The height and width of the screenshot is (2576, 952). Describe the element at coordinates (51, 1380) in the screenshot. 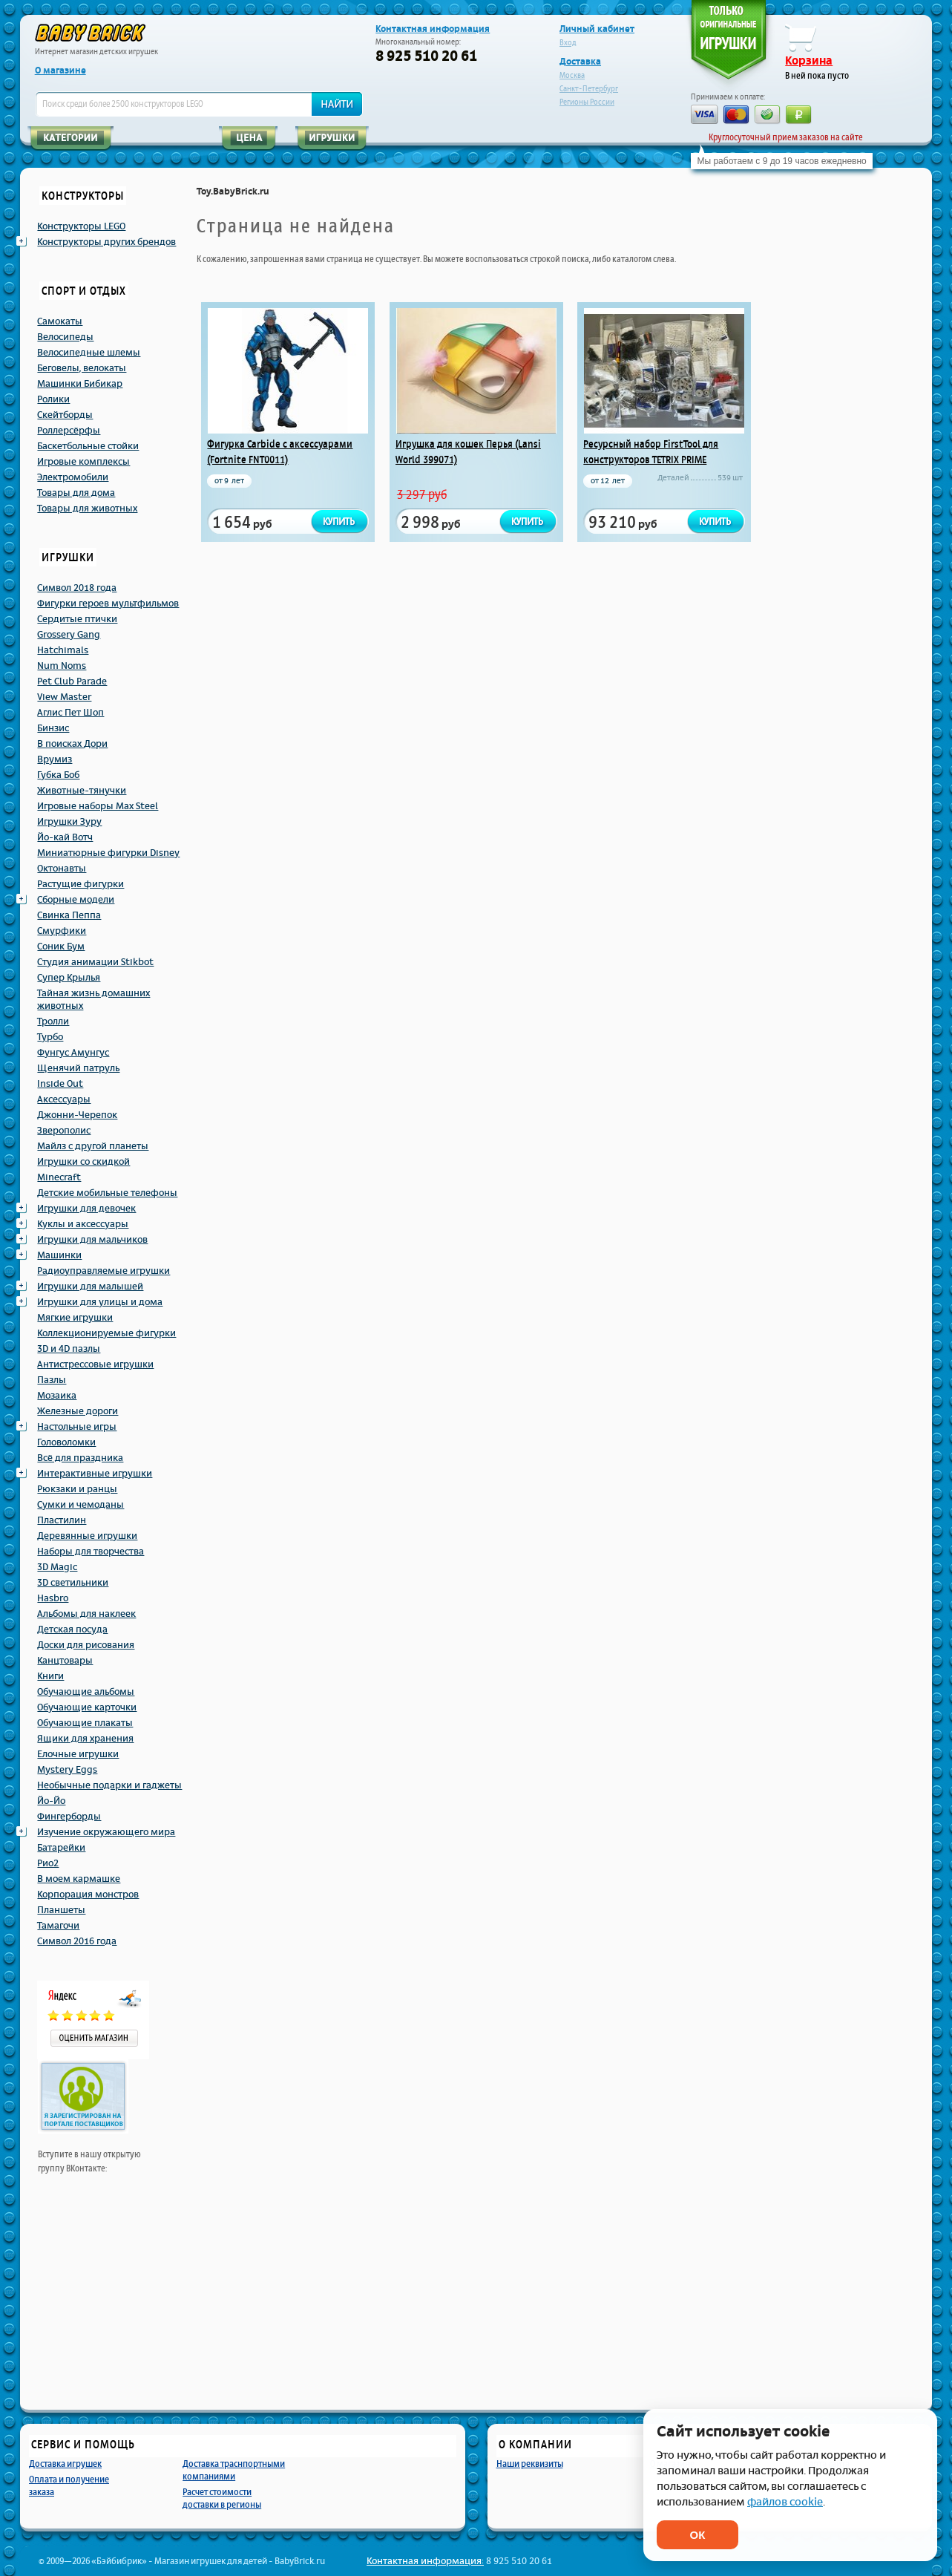

I see `Пазлы` at that location.